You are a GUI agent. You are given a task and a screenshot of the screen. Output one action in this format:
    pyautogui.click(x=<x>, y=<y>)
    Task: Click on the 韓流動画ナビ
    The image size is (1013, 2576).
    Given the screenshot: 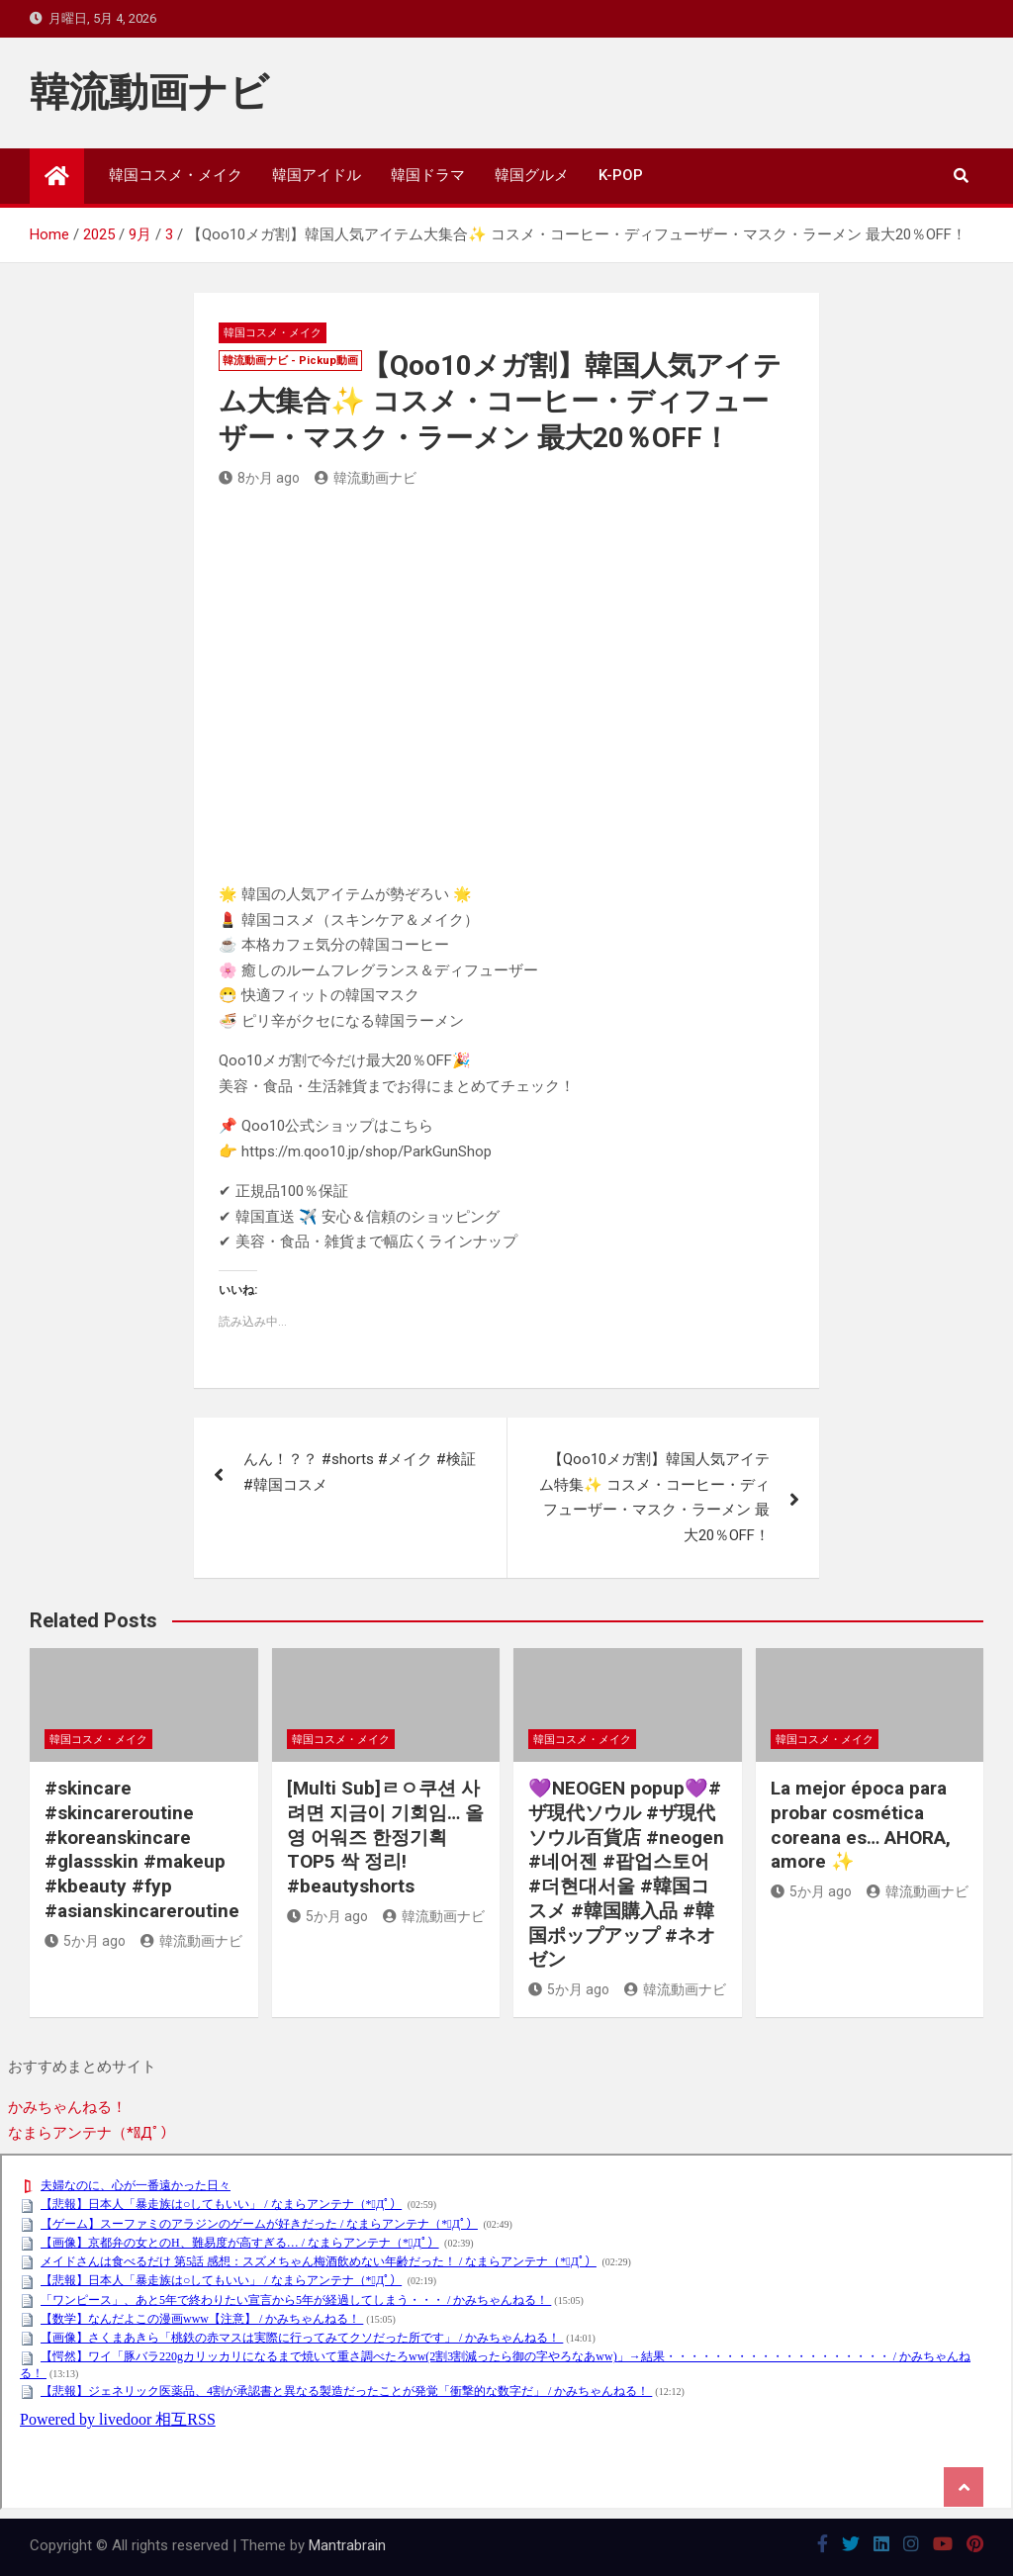 What is the action you would take?
    pyautogui.click(x=149, y=92)
    